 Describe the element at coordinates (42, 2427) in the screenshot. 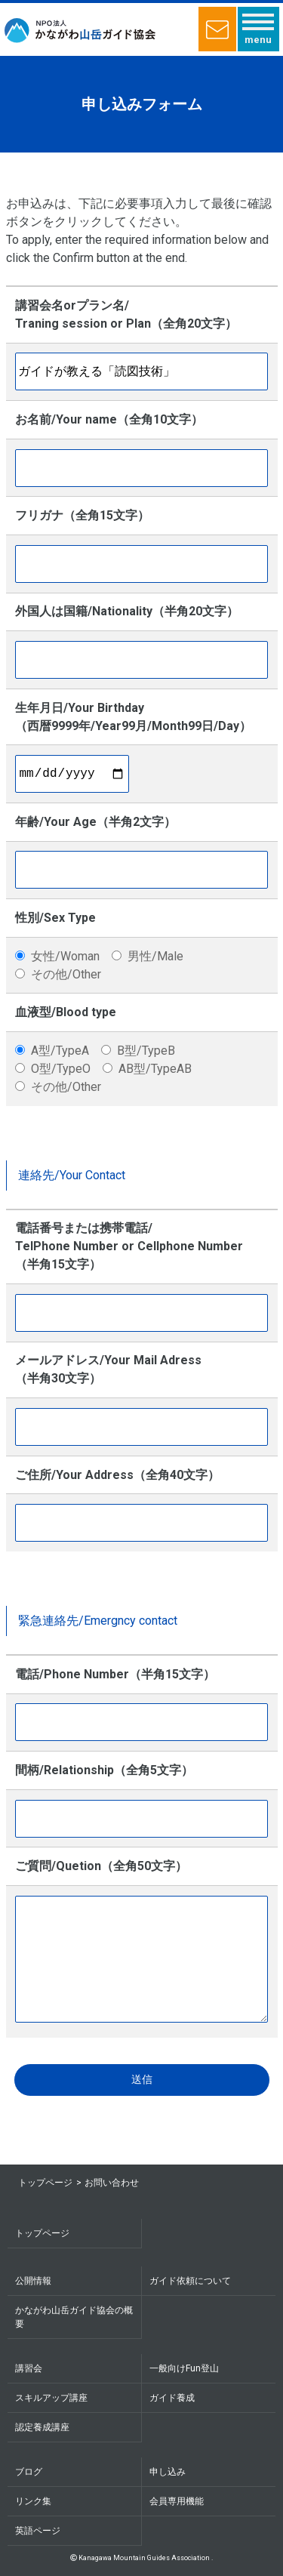

I see `認定養成講座` at that location.